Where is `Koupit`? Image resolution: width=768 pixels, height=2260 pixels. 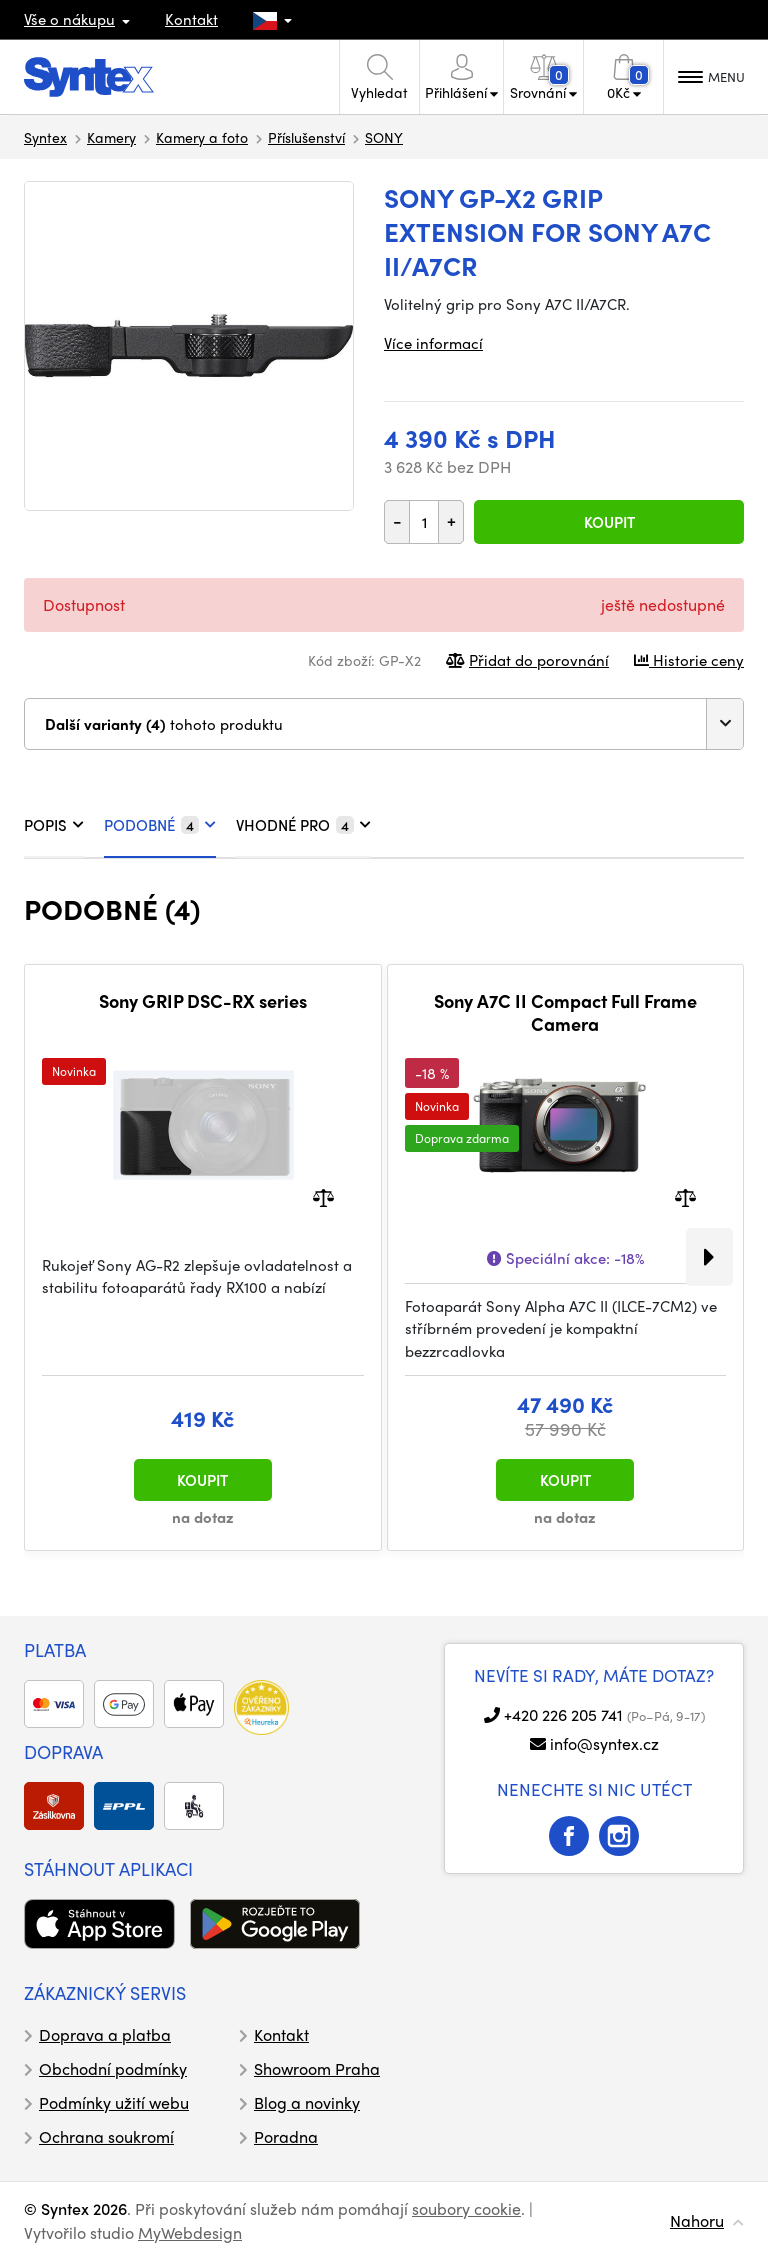
Koupit is located at coordinates (609, 522).